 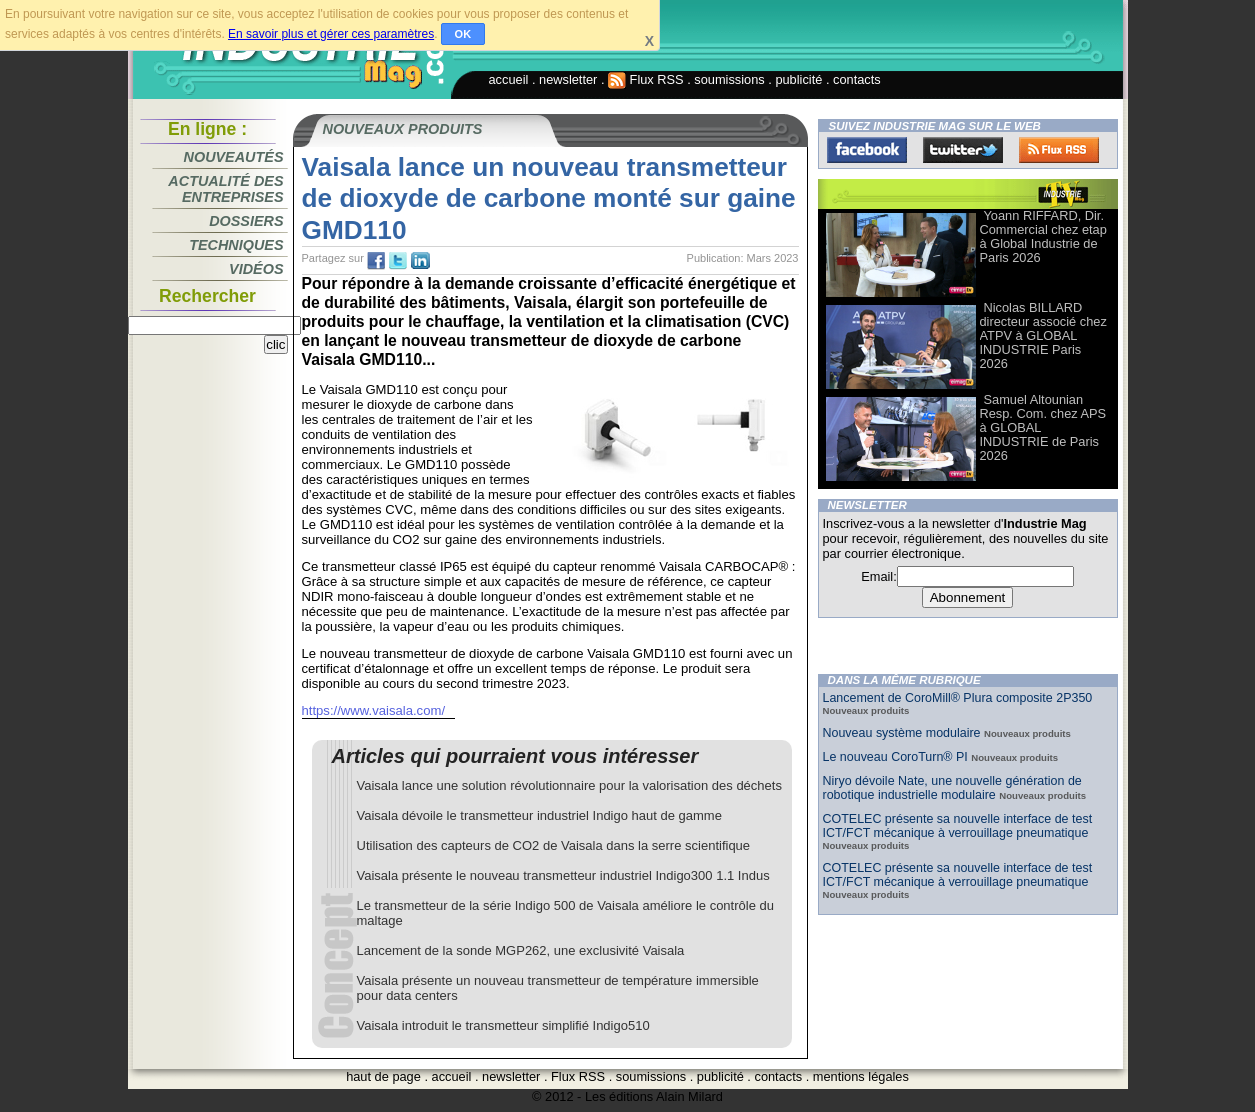 What do you see at coordinates (376, 261) in the screenshot?
I see `fb` at bounding box center [376, 261].